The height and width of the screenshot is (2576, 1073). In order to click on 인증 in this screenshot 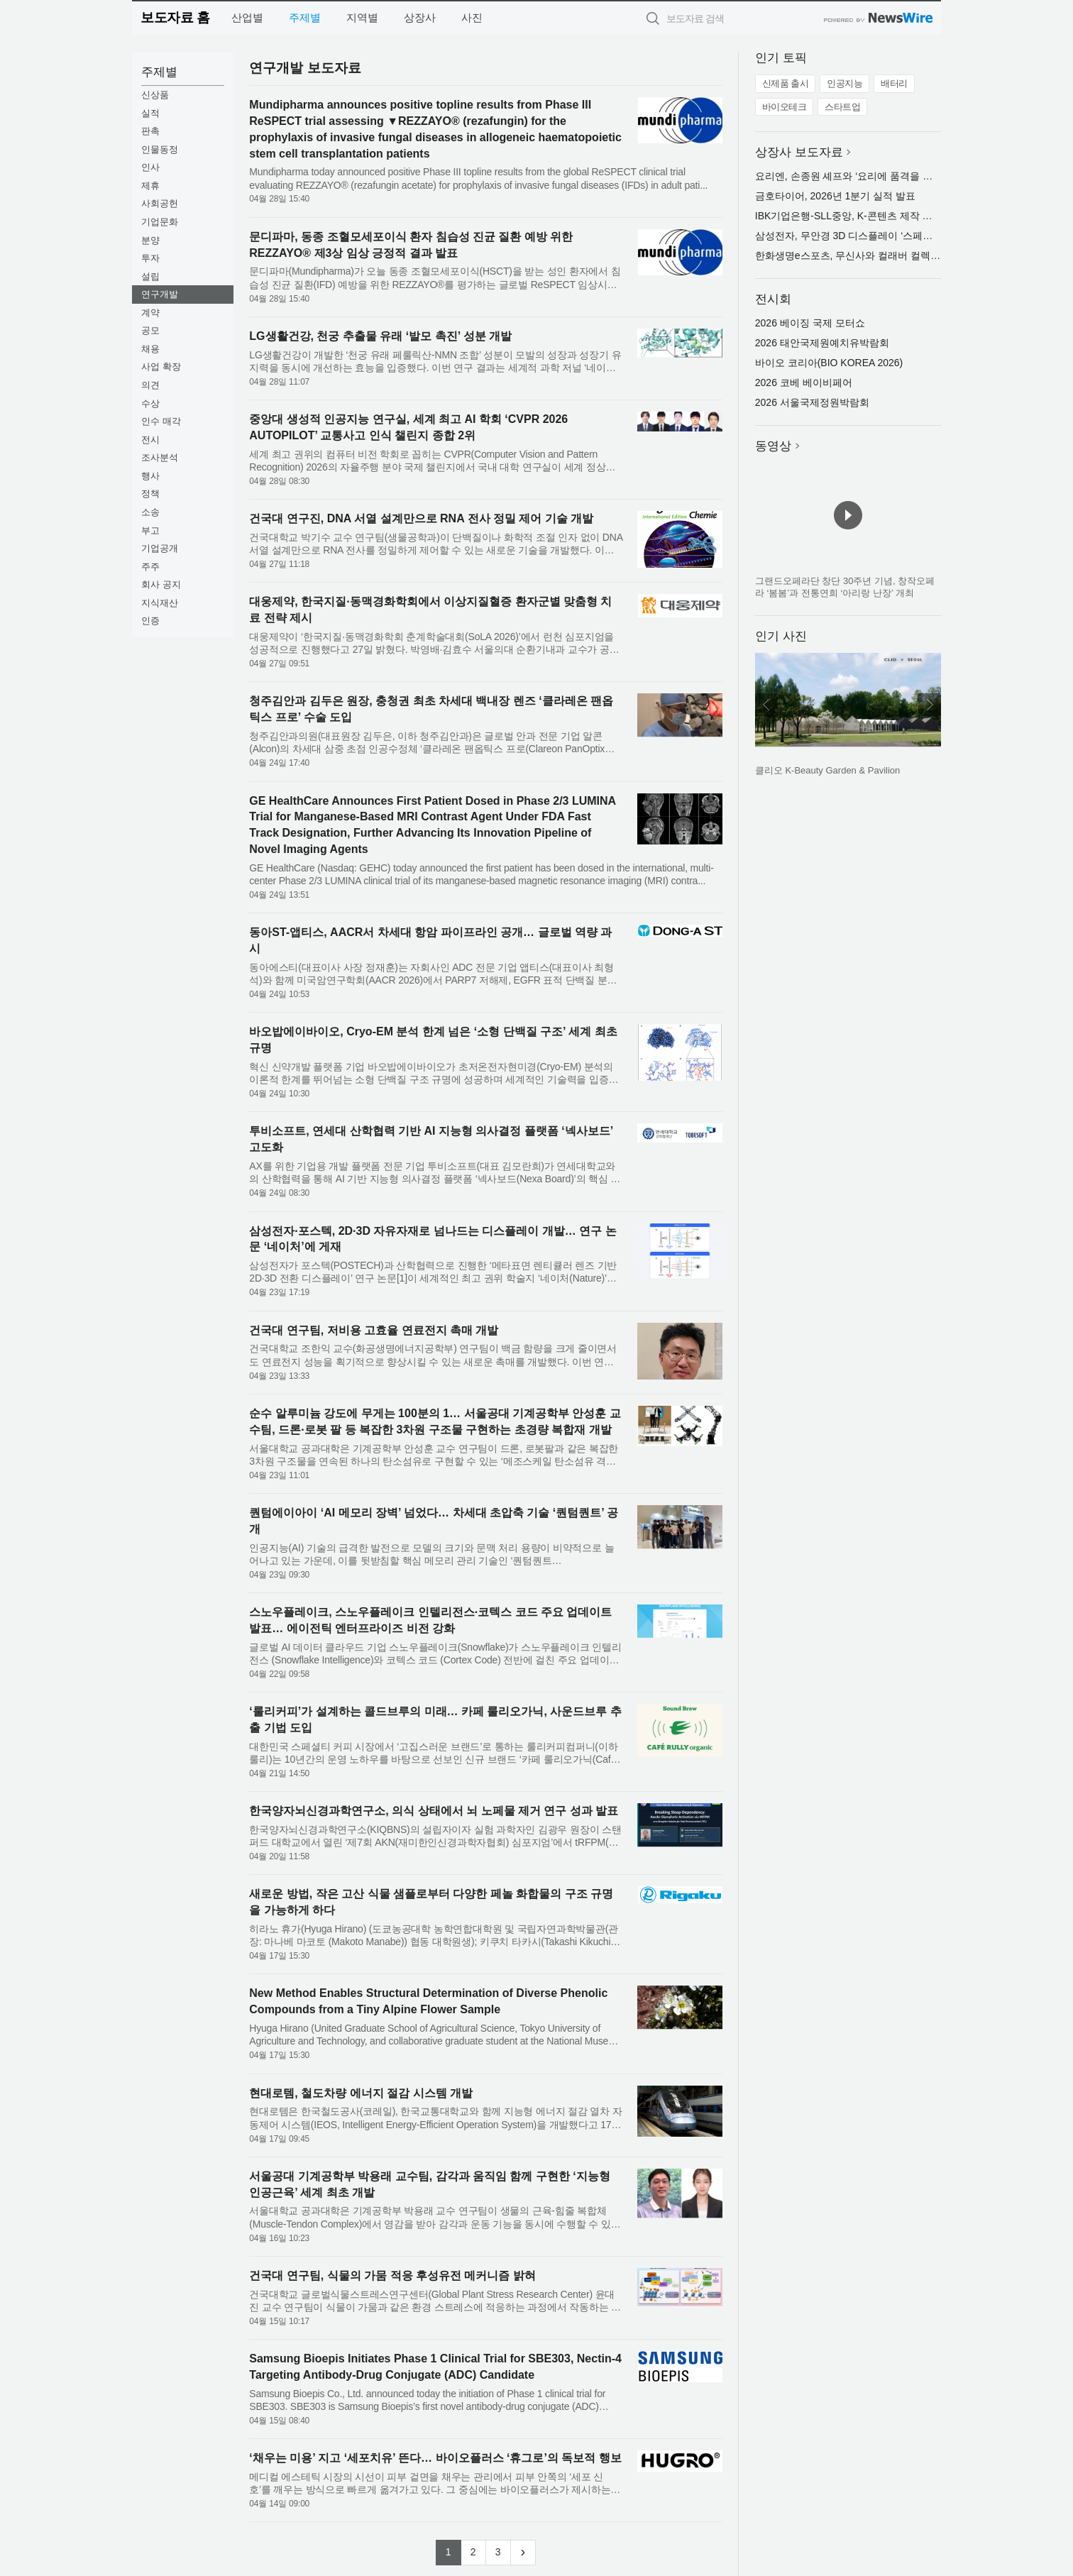, I will do `click(150, 620)`.